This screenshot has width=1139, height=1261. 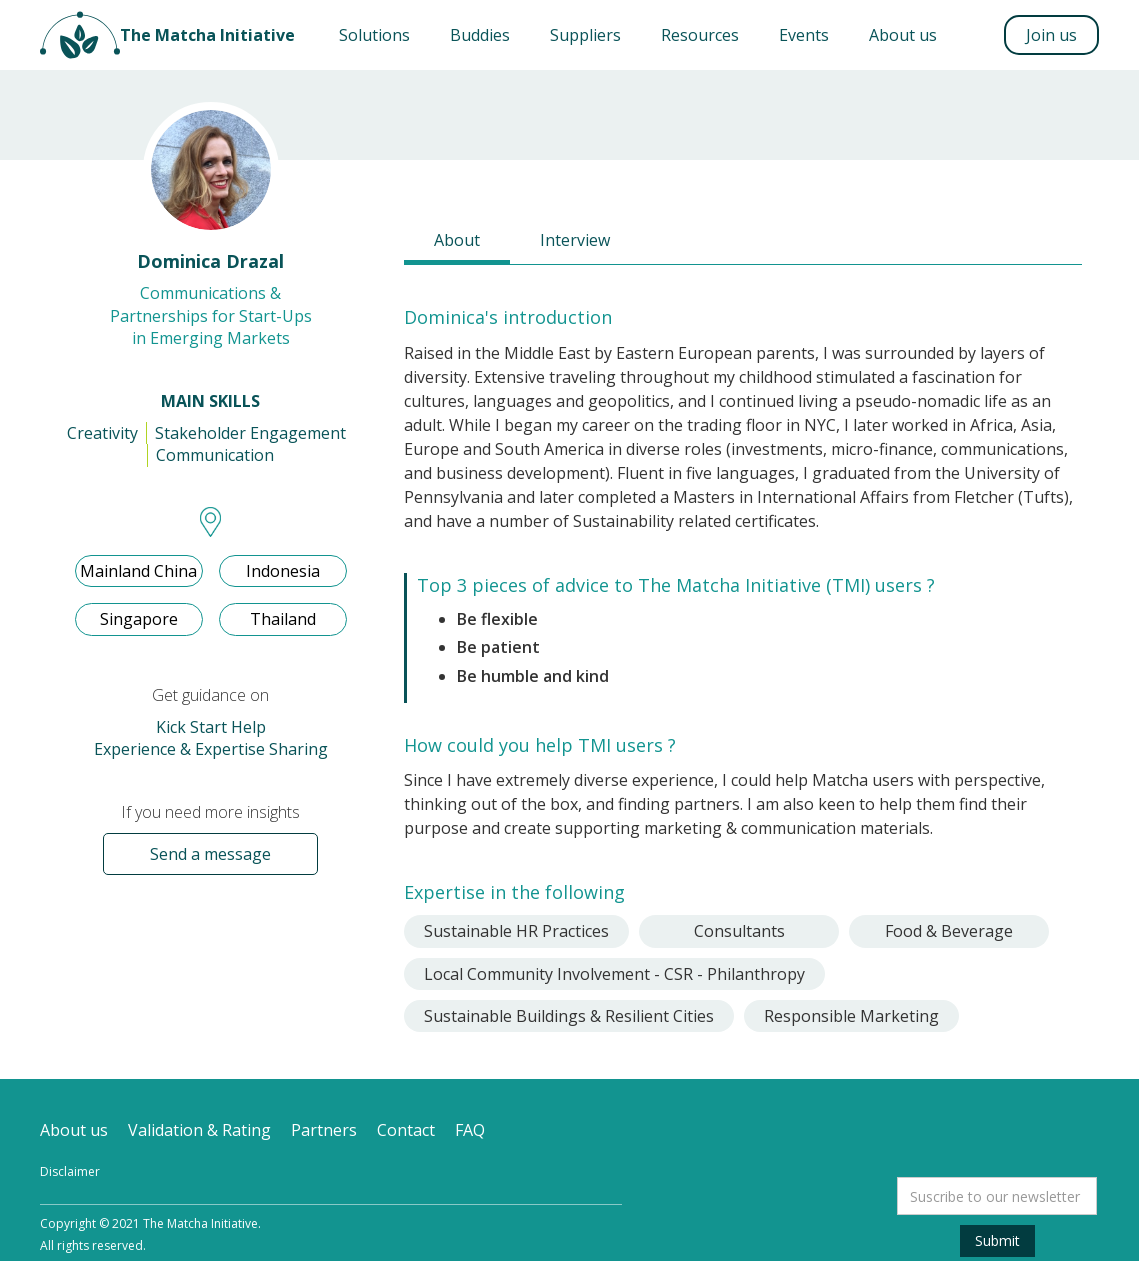 What do you see at coordinates (457, 242) in the screenshot?
I see `[tab]` at bounding box center [457, 242].